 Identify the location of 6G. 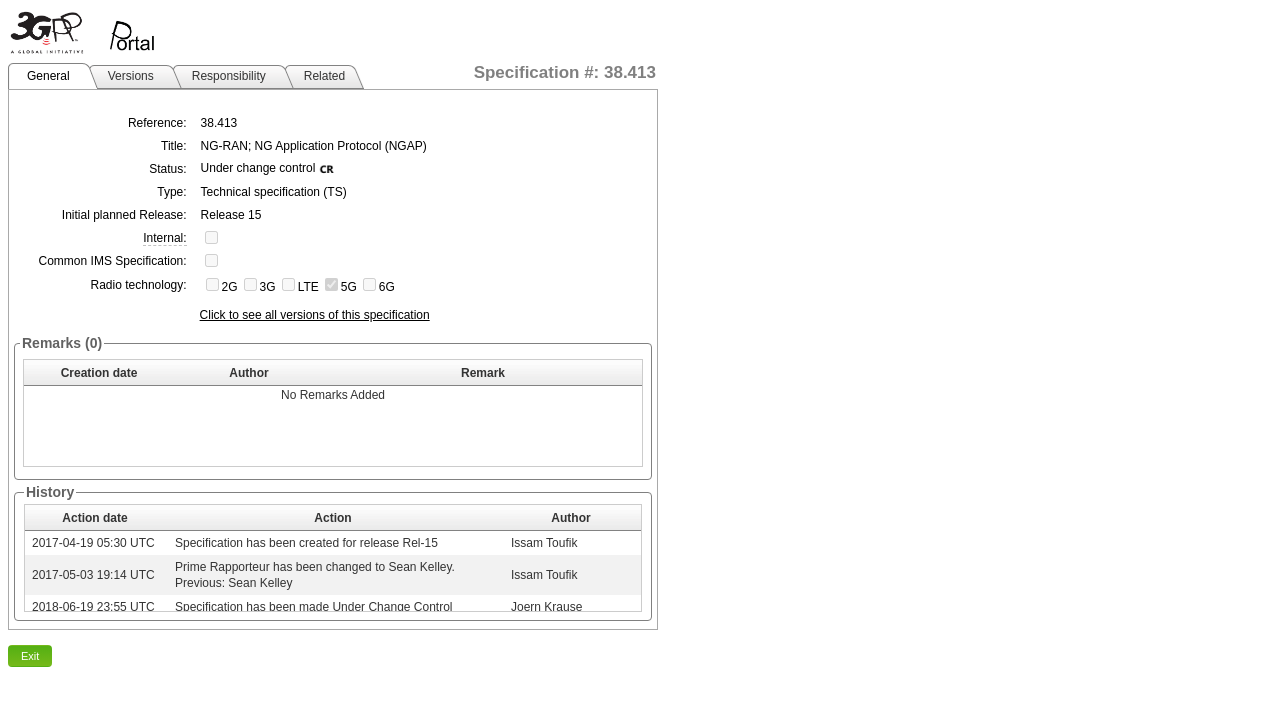
(387, 287).